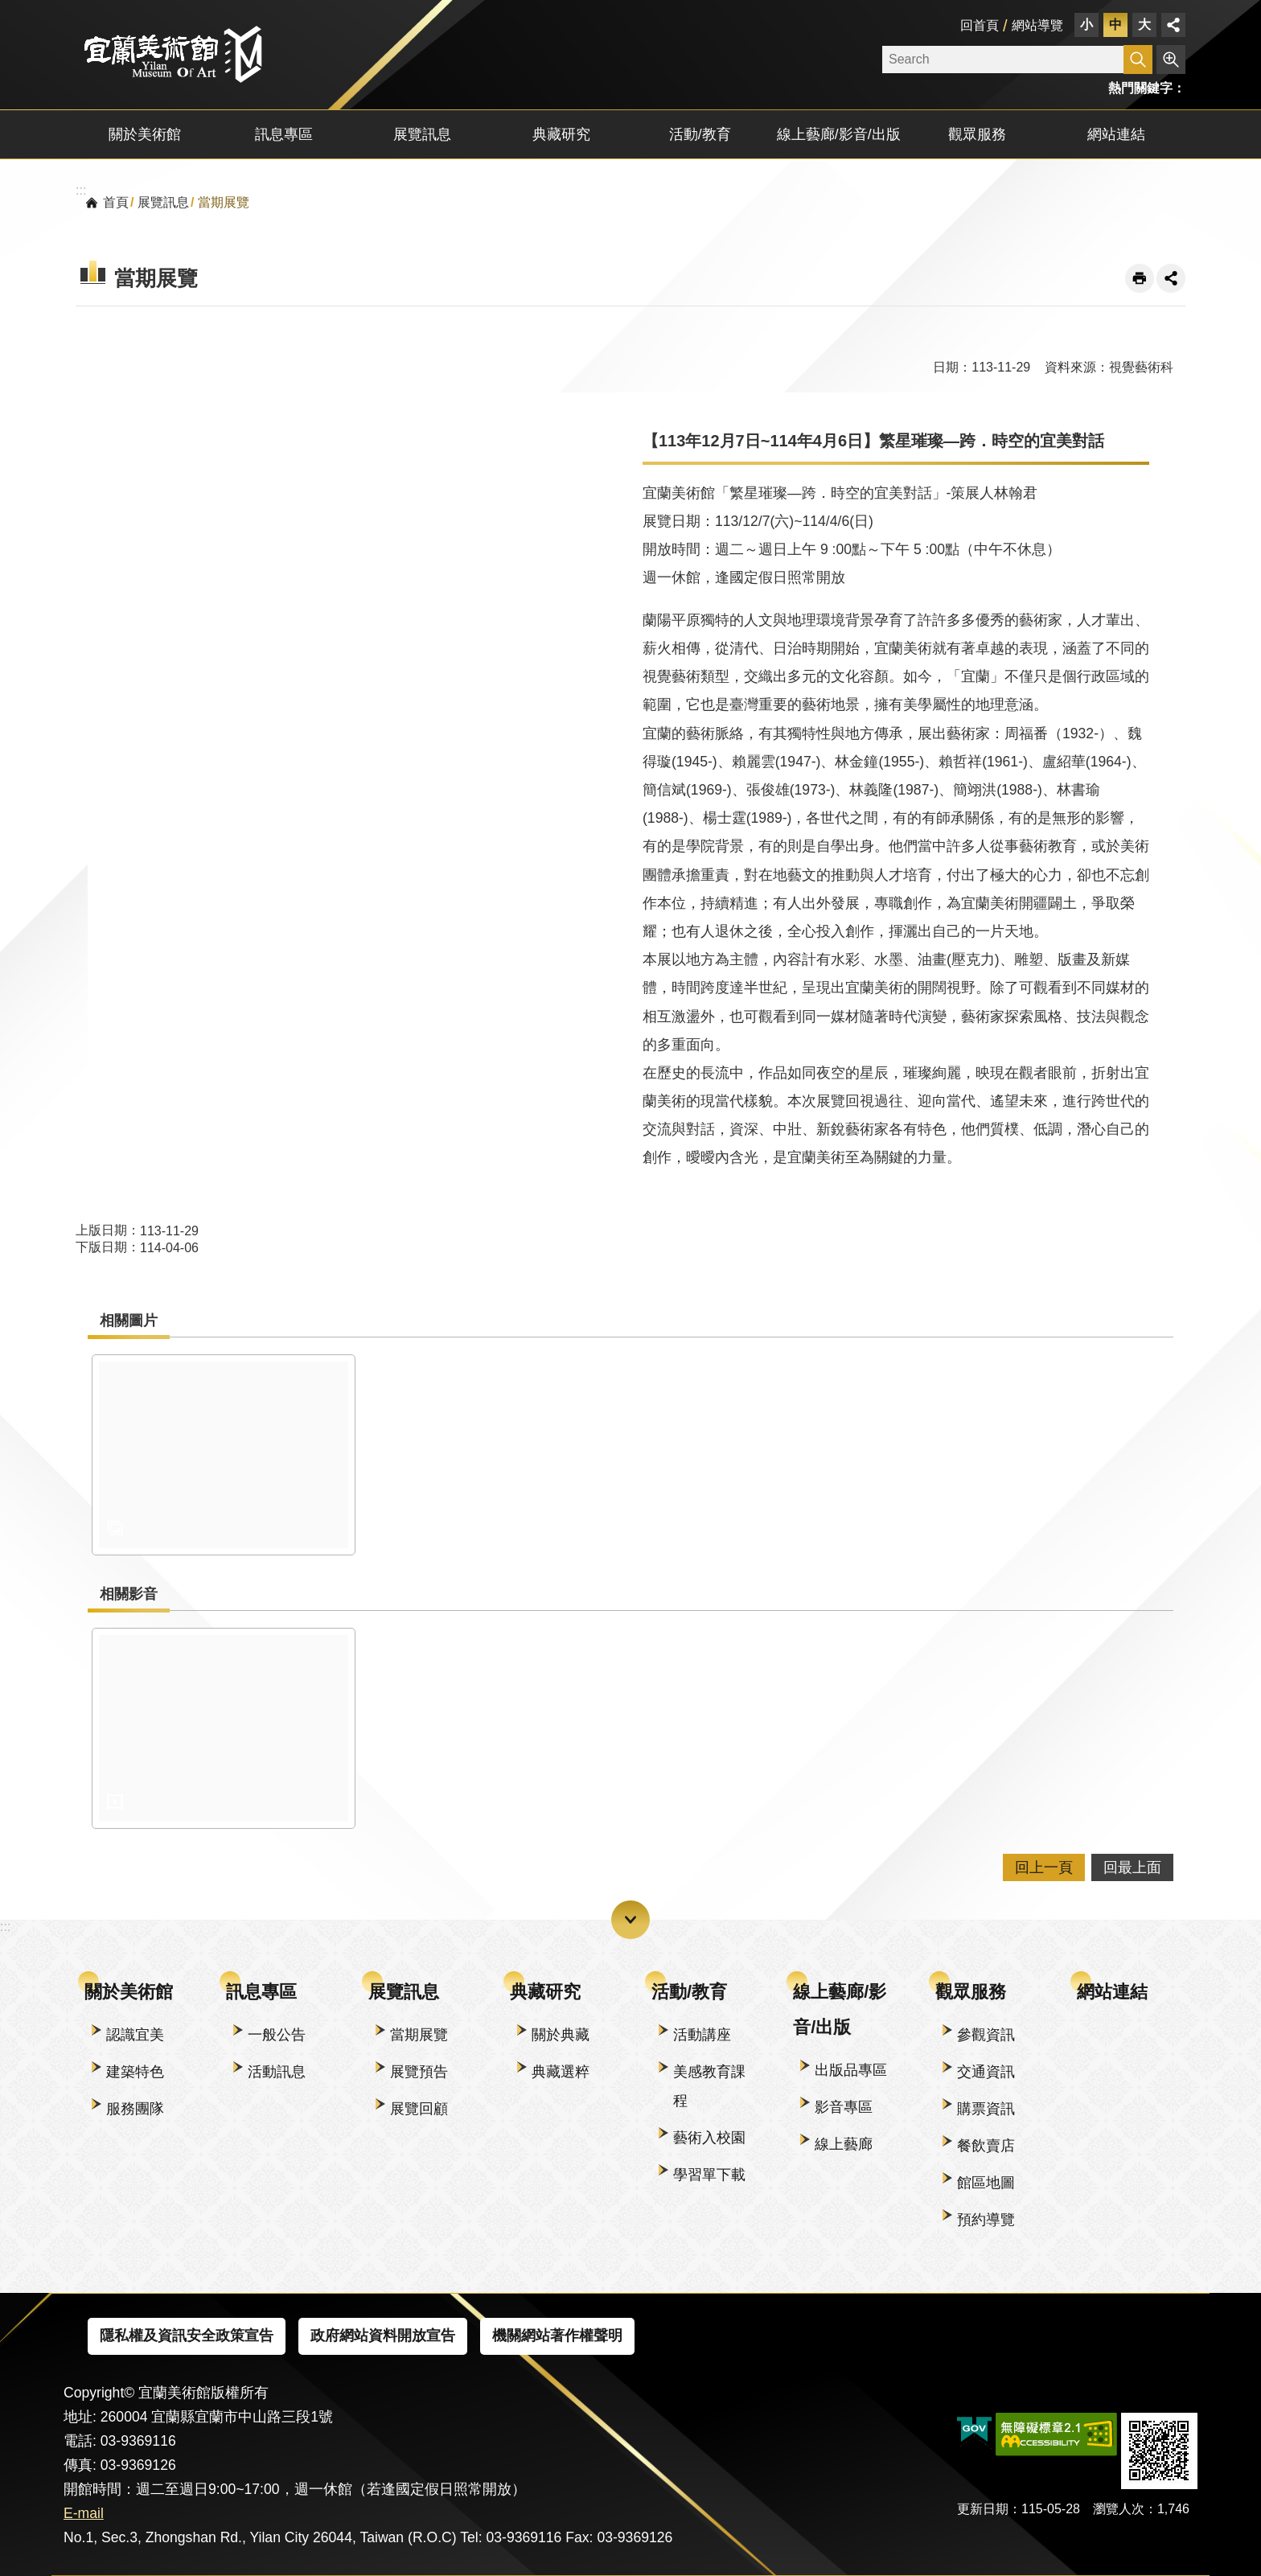  Describe the element at coordinates (982, 2509) in the screenshot. I see `更新日期` at that location.